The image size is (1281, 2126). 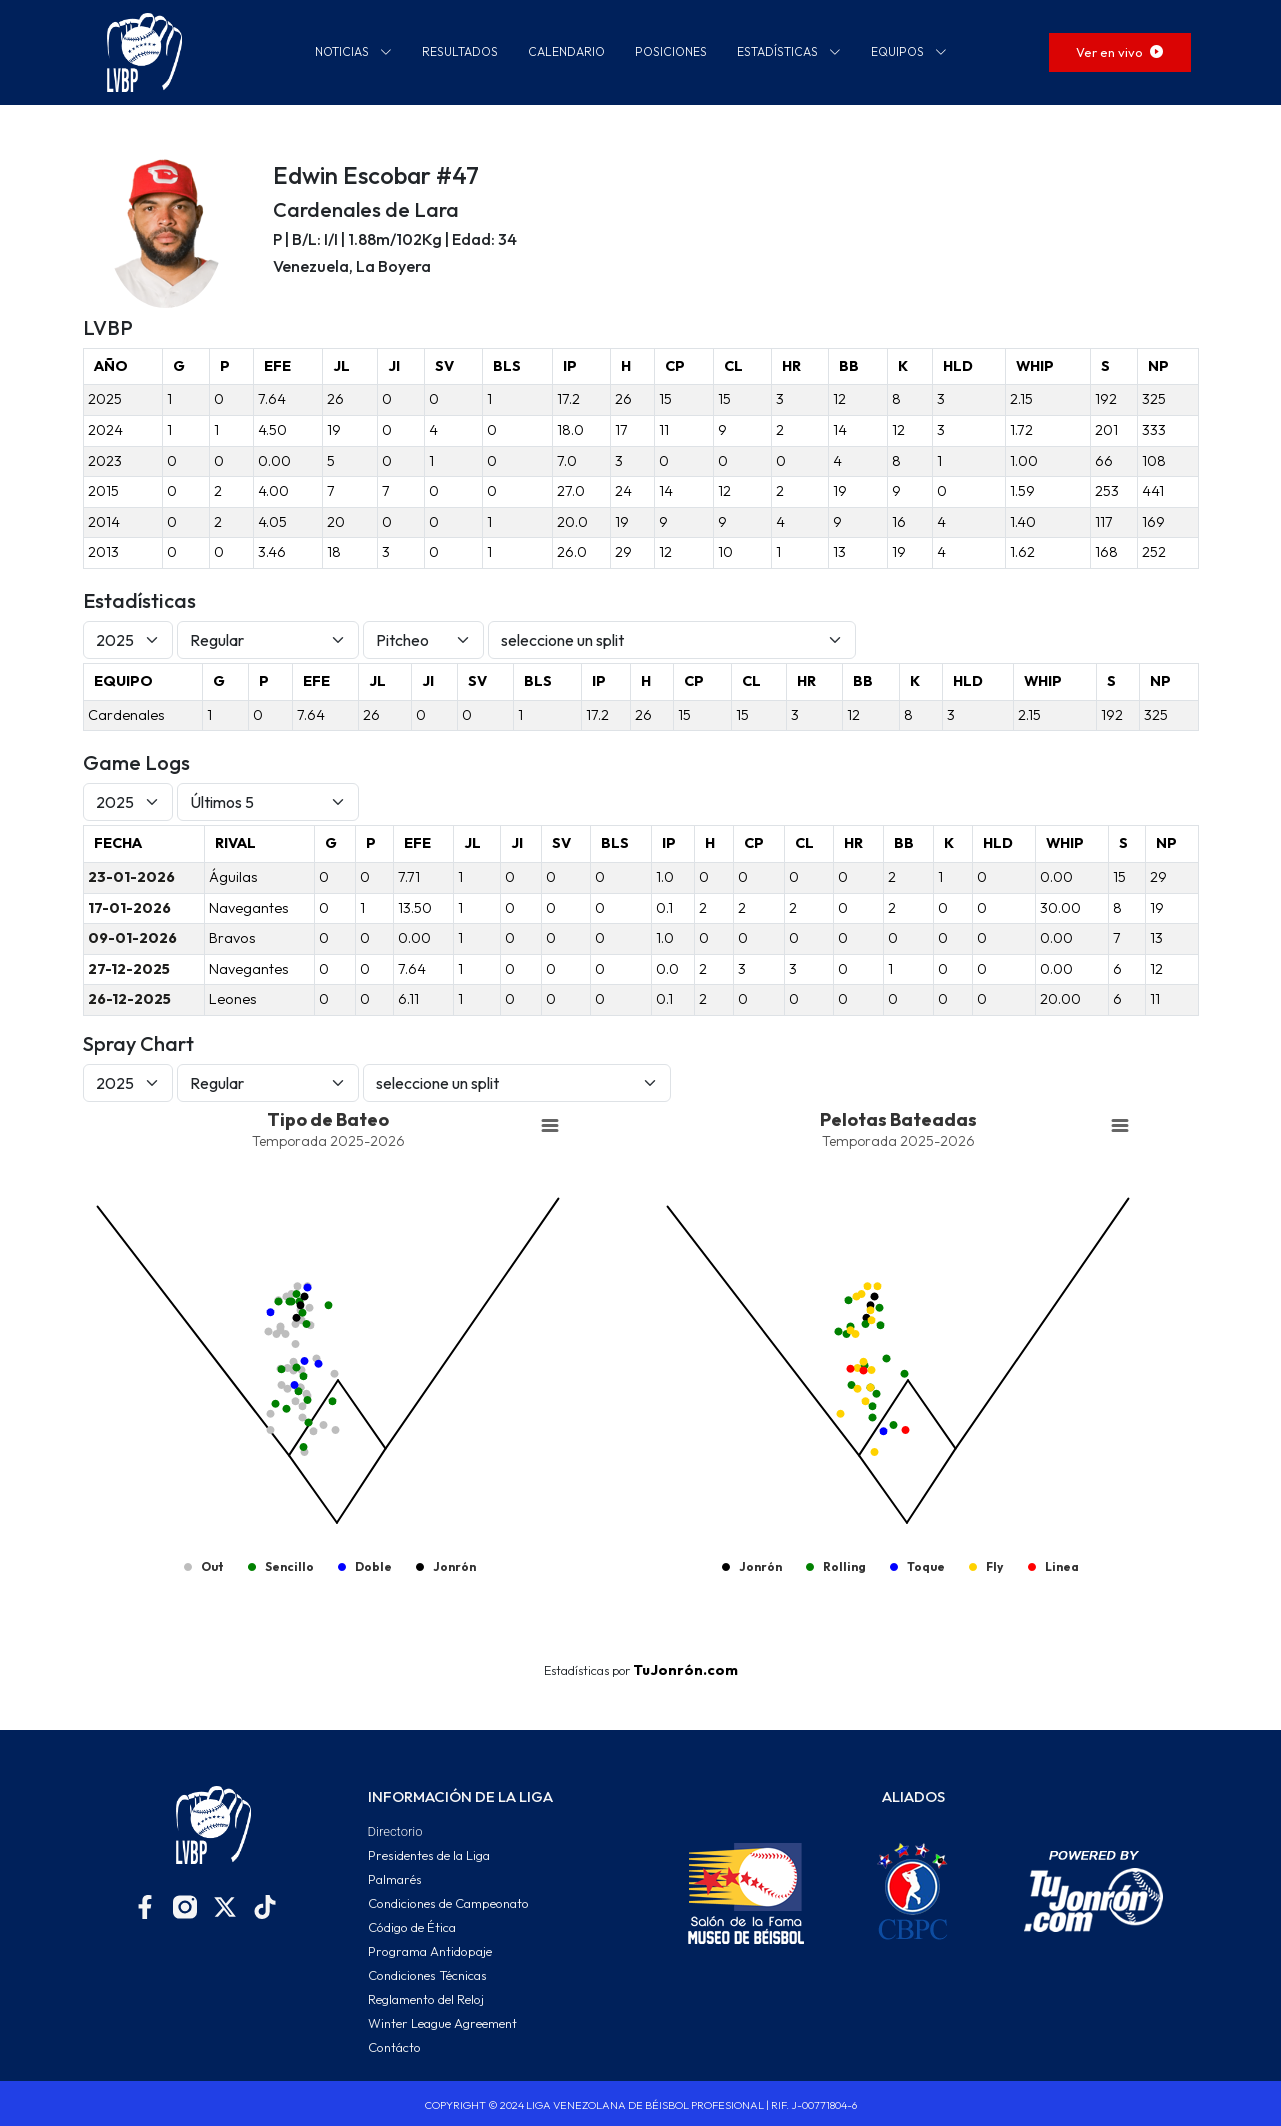 What do you see at coordinates (685, 1670) in the screenshot?
I see `TuJonrón.com` at bounding box center [685, 1670].